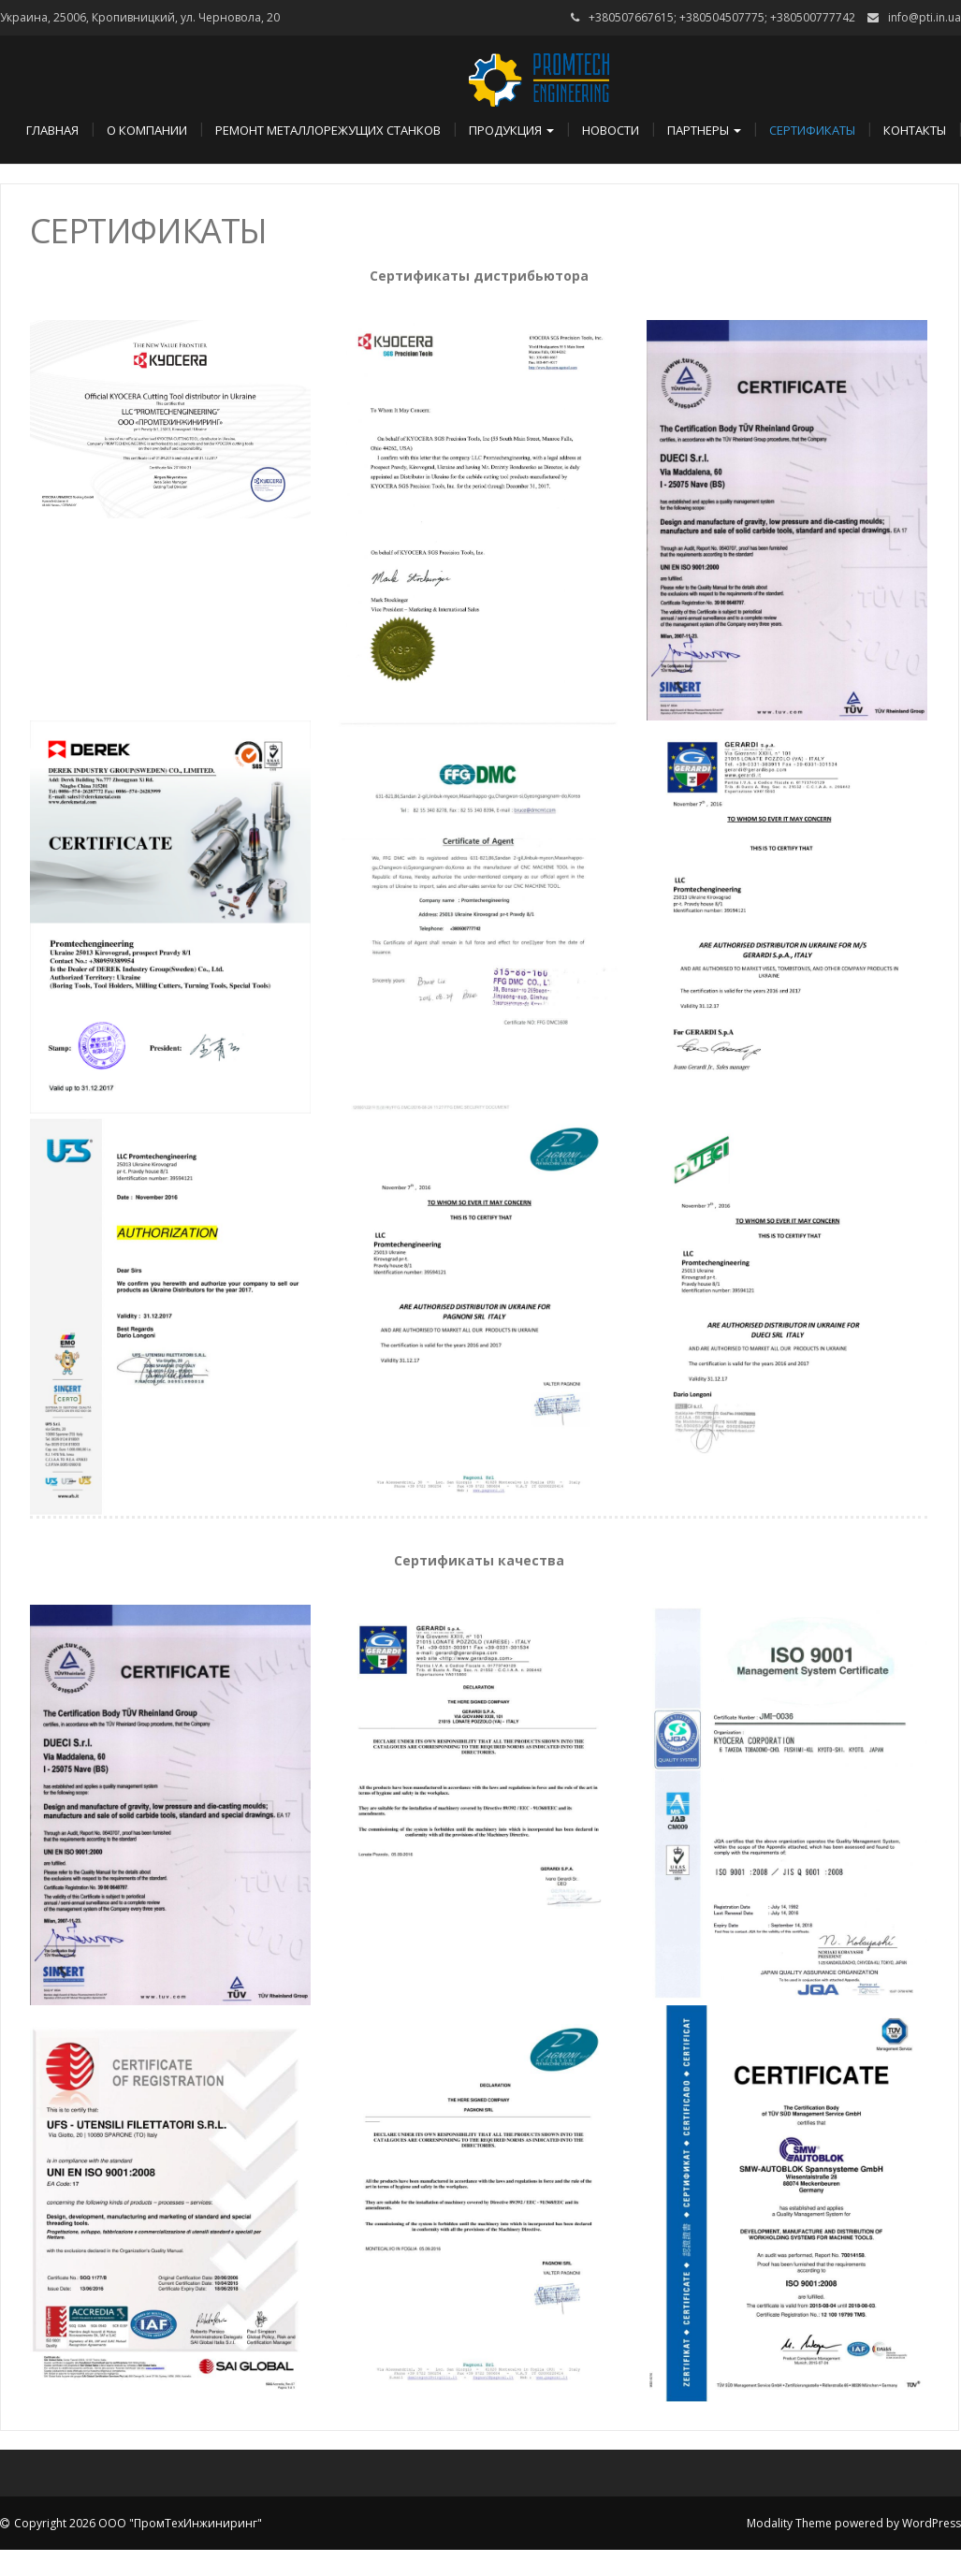 This screenshot has width=961, height=2576. What do you see at coordinates (610, 130) in the screenshot?
I see `Новости` at bounding box center [610, 130].